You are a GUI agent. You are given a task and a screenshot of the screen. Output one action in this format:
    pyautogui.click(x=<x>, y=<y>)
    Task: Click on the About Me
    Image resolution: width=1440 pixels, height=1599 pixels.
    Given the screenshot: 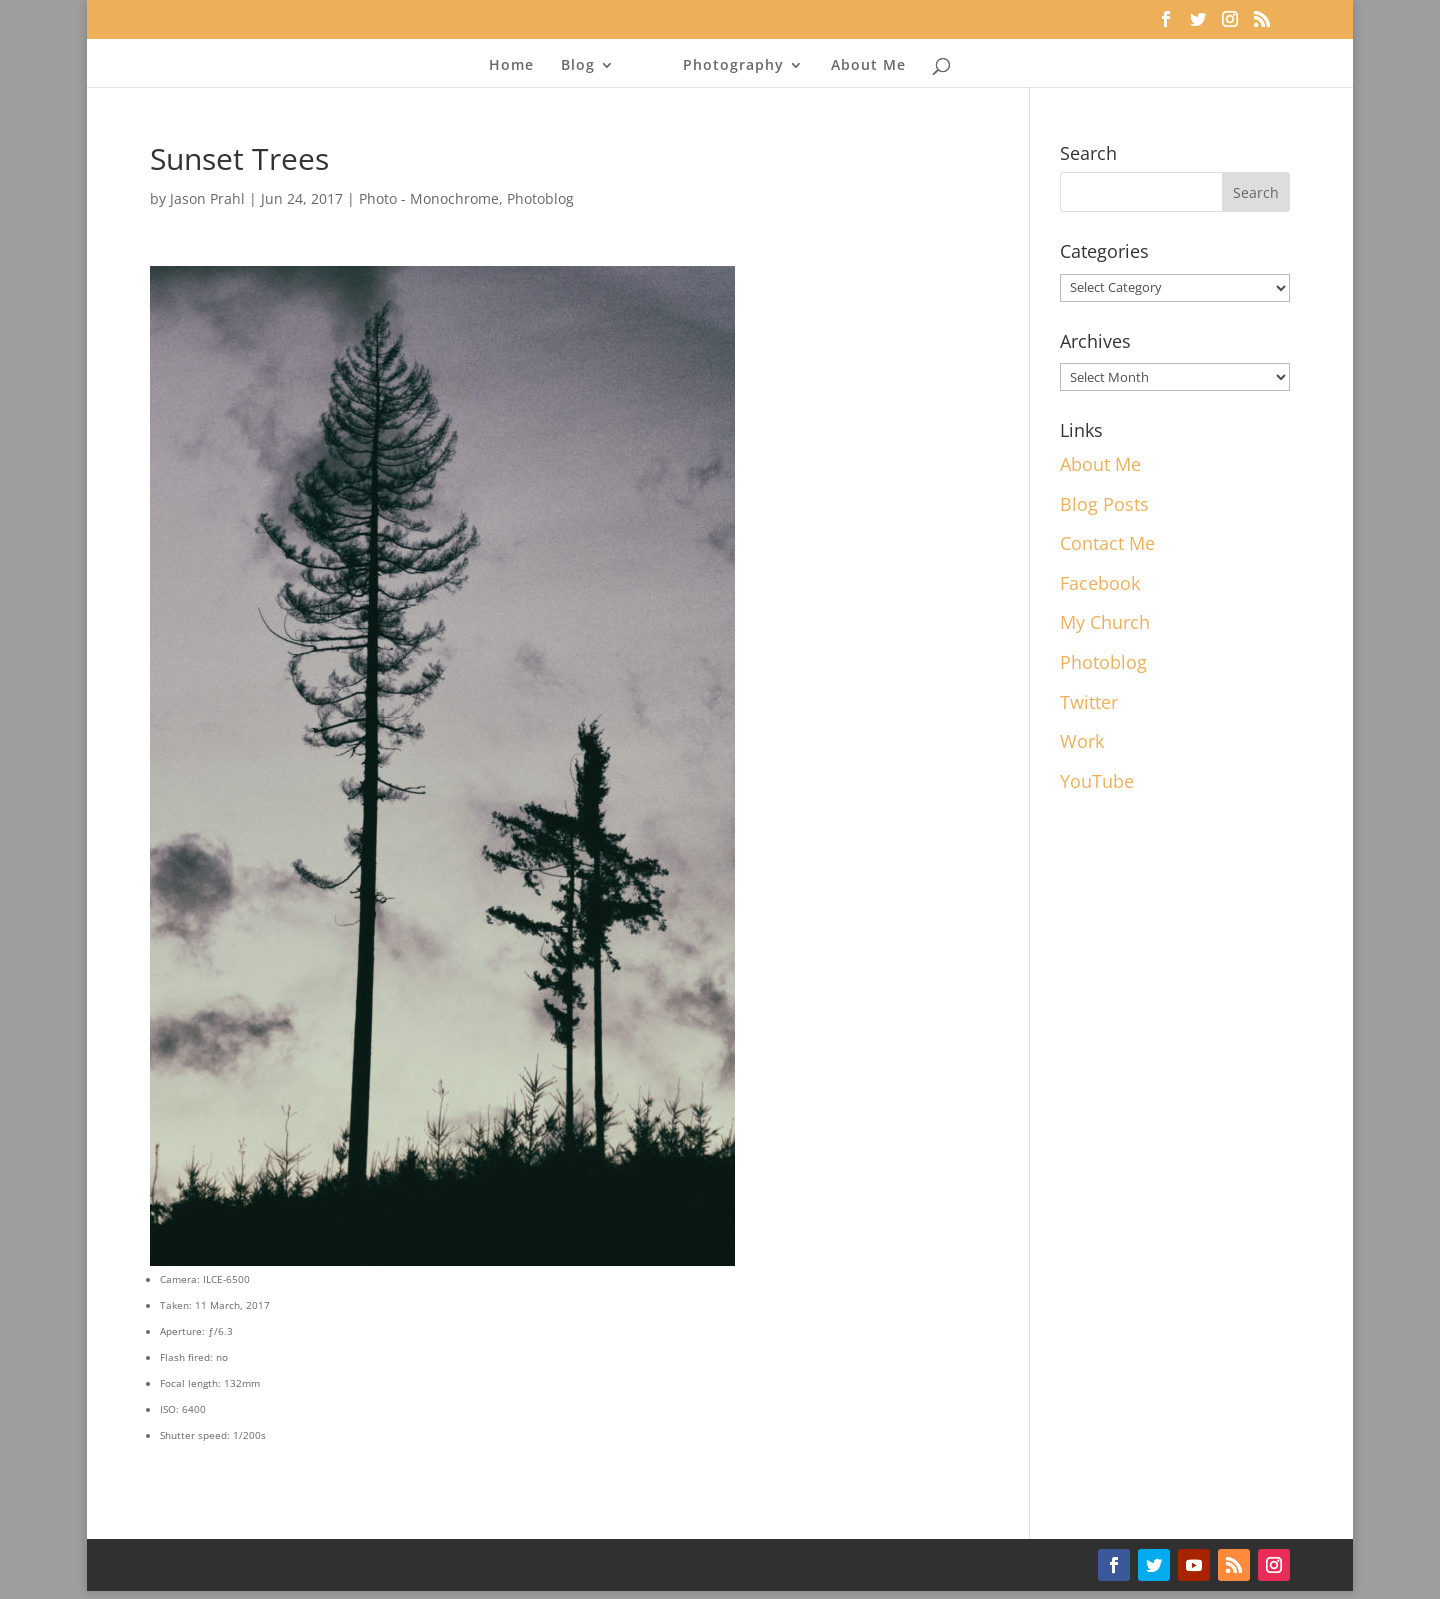 What is the action you would take?
    pyautogui.click(x=868, y=66)
    